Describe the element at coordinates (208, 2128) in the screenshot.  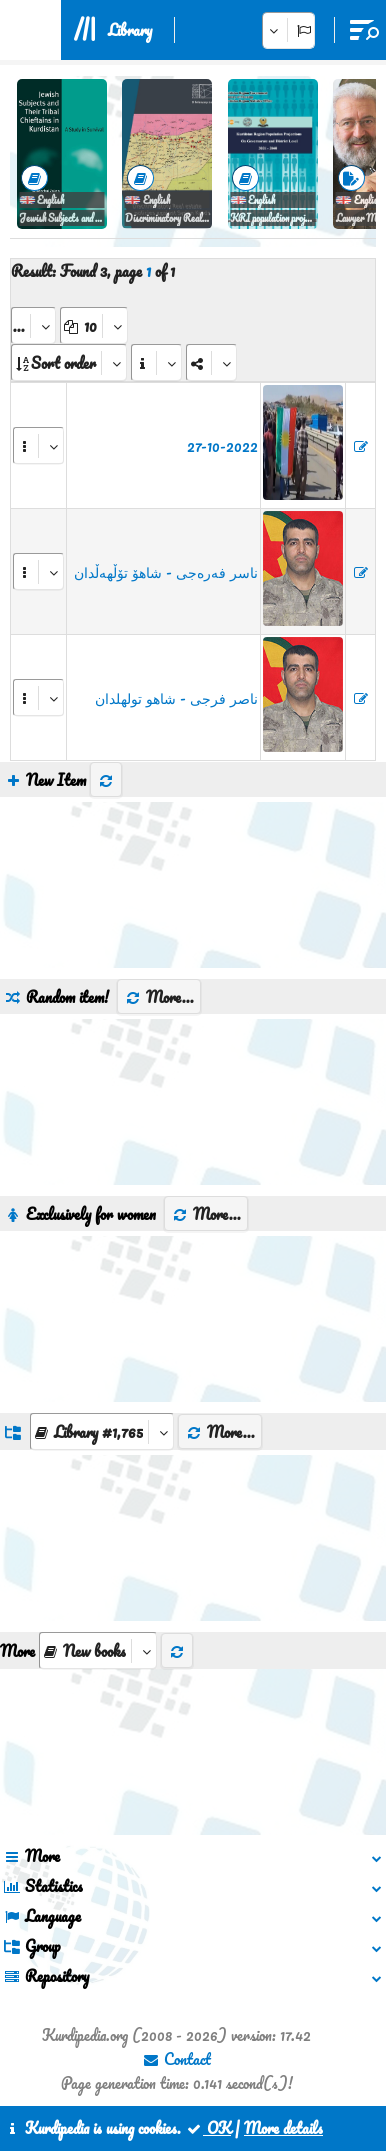
I see `OK` at that location.